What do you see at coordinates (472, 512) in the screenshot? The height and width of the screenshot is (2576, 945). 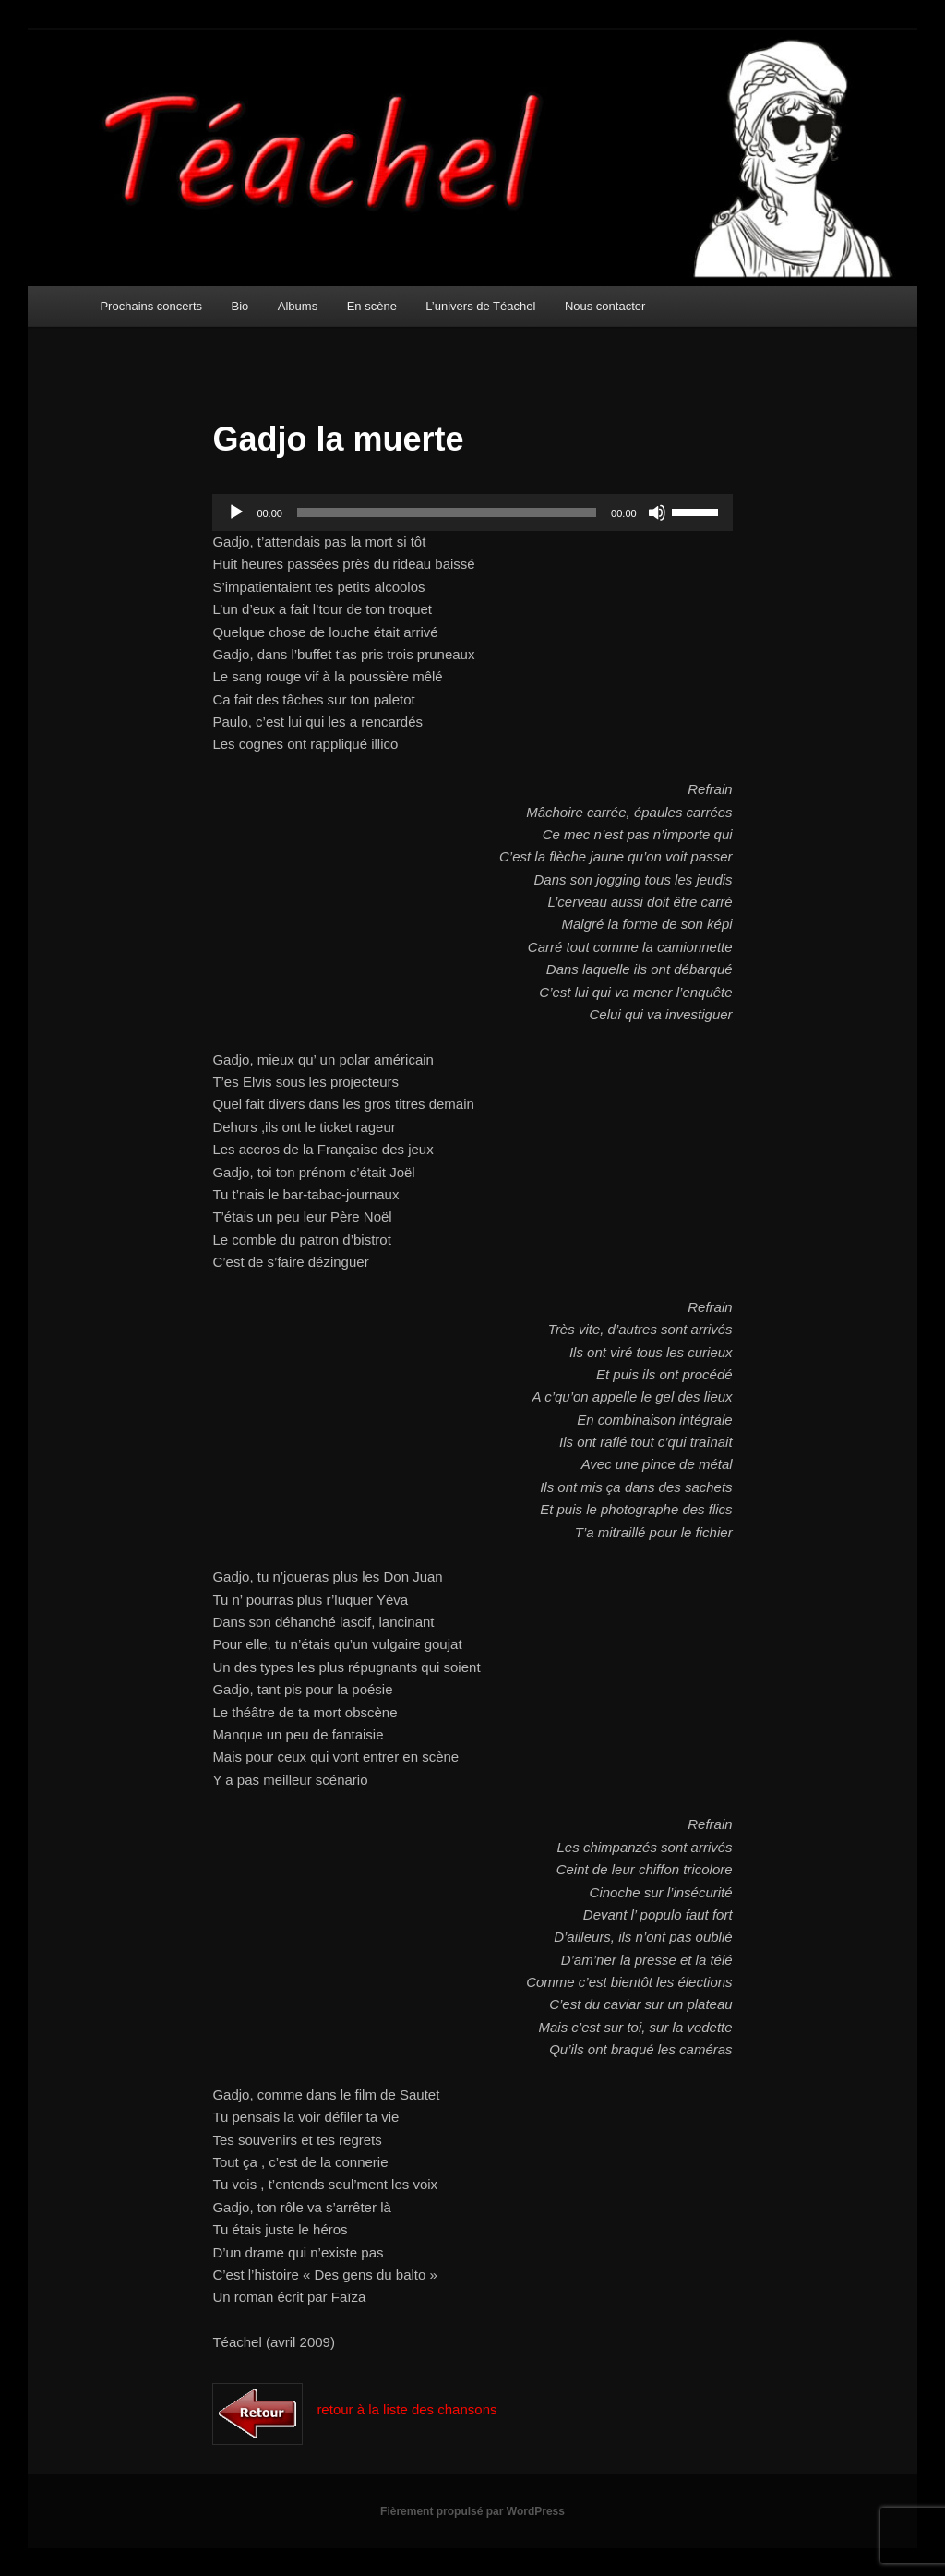 I see `[application]` at bounding box center [472, 512].